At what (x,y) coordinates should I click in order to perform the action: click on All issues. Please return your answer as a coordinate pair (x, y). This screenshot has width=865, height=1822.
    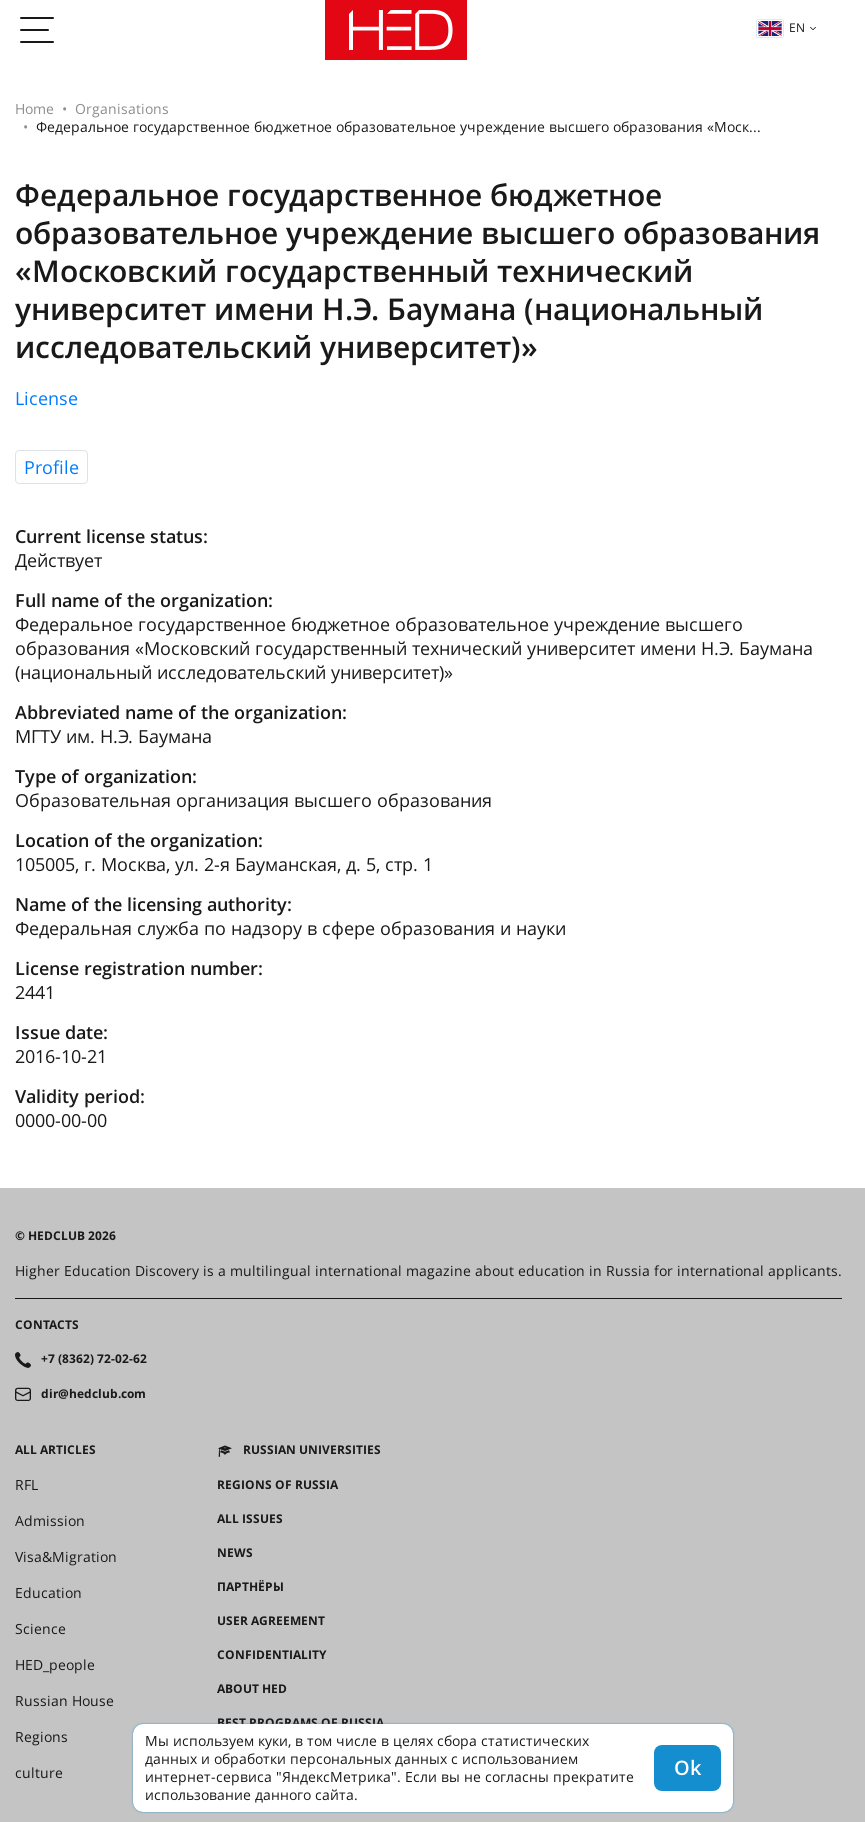
    Looking at the image, I should click on (250, 1519).